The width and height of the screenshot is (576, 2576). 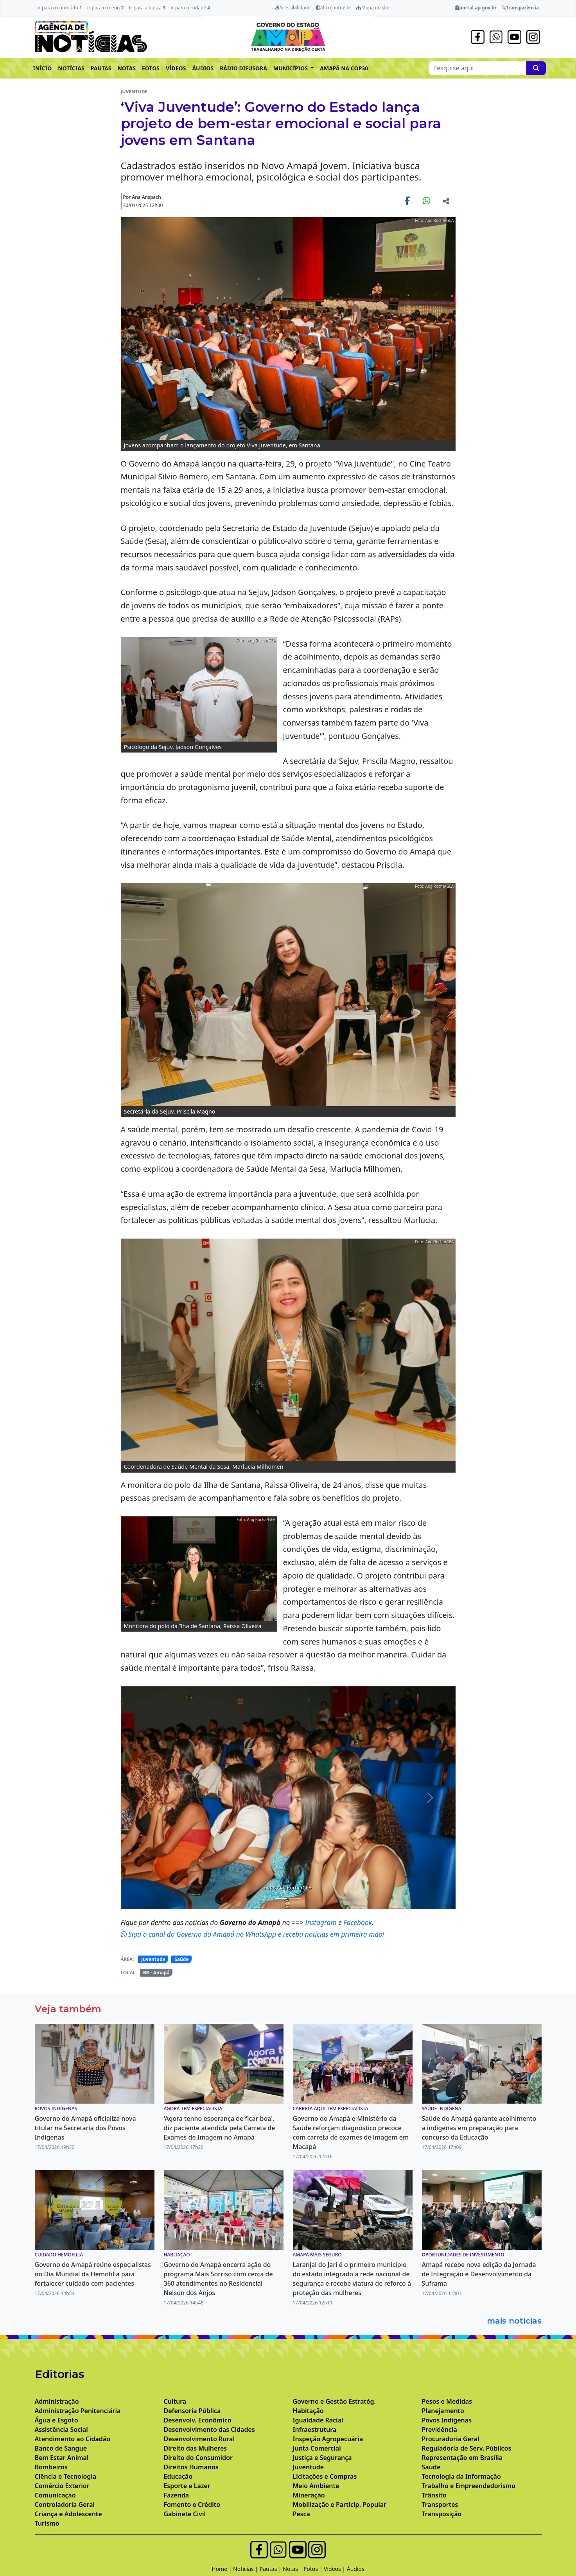 What do you see at coordinates (357, 1922) in the screenshot?
I see `Facebook` at bounding box center [357, 1922].